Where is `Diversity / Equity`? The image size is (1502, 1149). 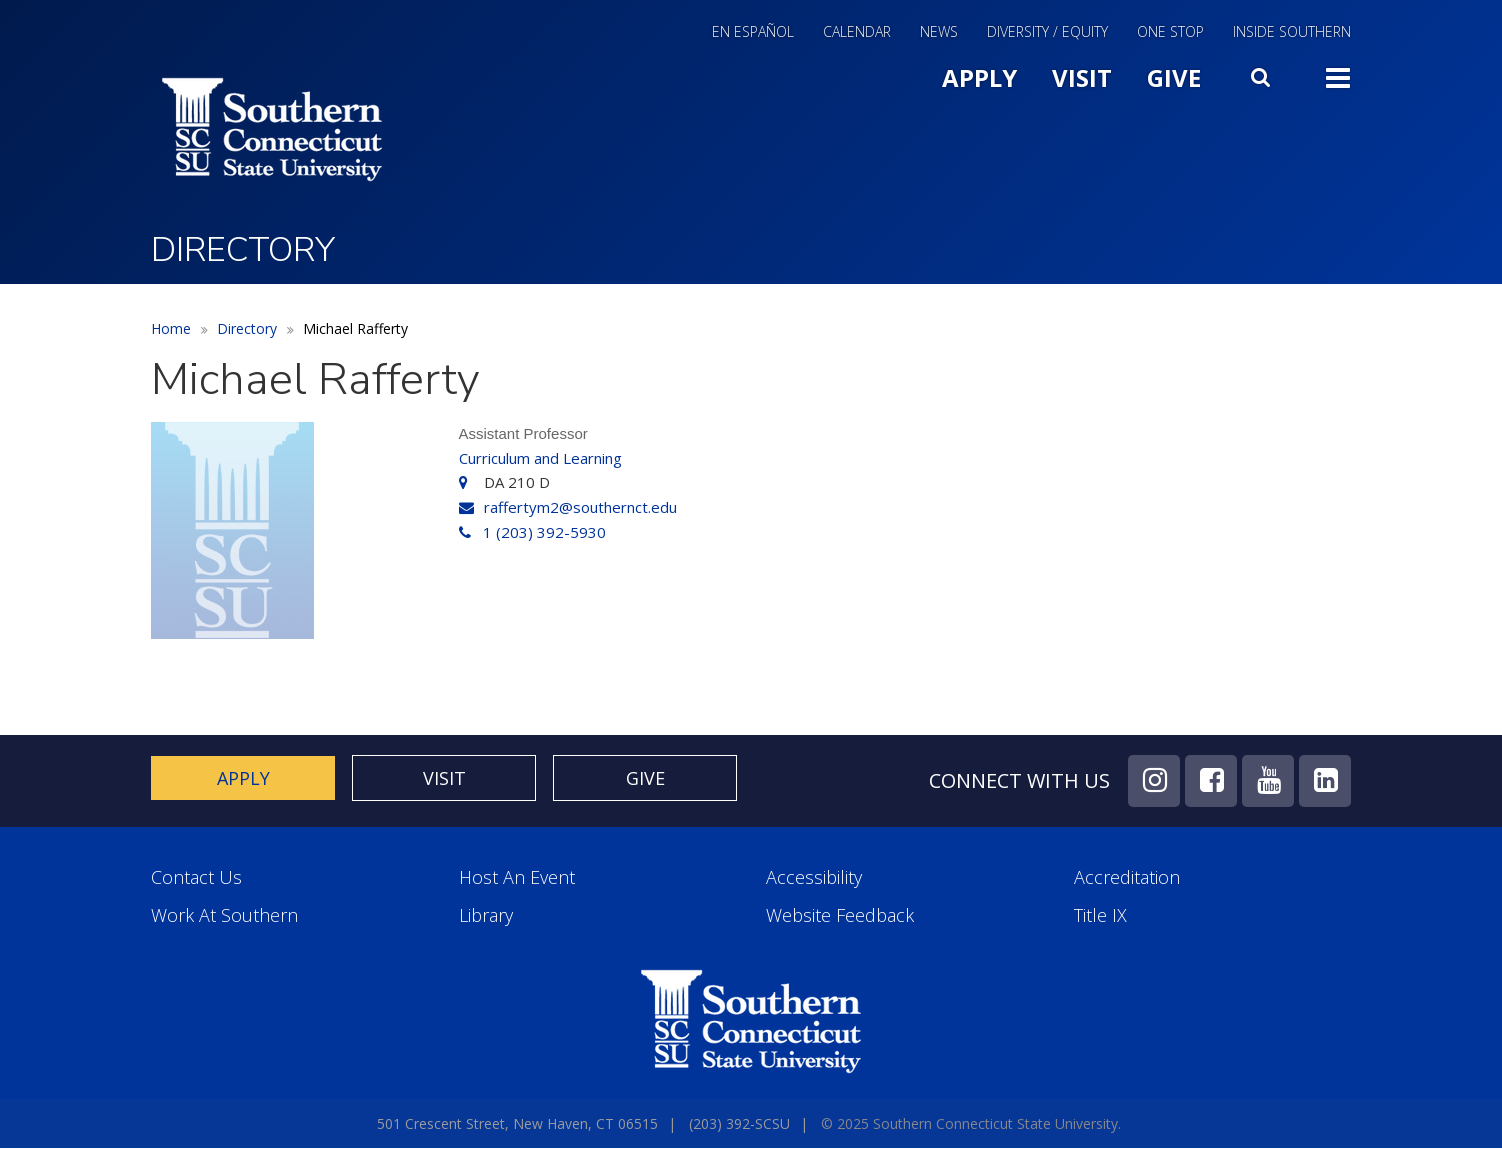 Diversity / Equity is located at coordinates (1047, 33).